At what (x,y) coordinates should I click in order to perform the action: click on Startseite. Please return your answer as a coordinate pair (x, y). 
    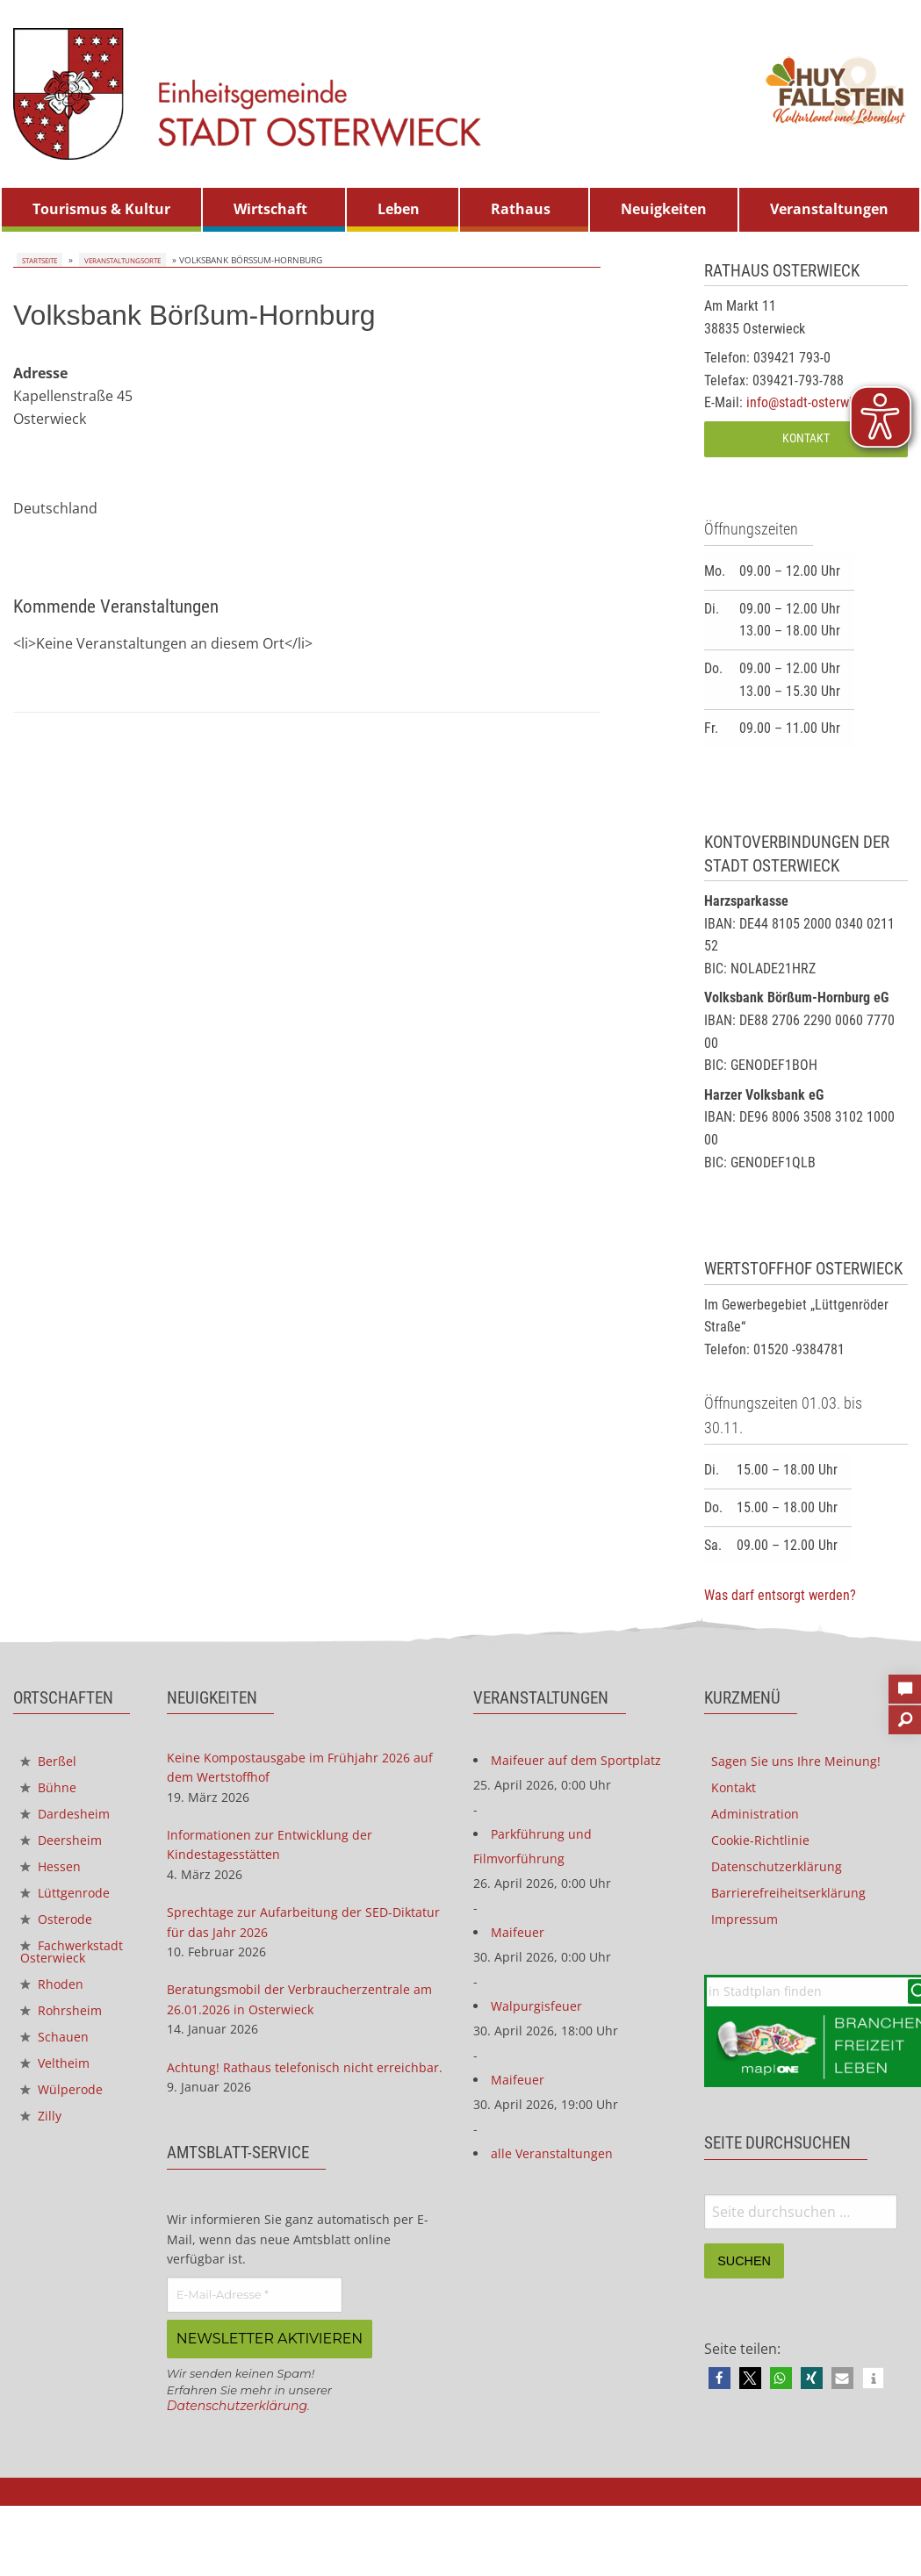
    Looking at the image, I should click on (37, 260).